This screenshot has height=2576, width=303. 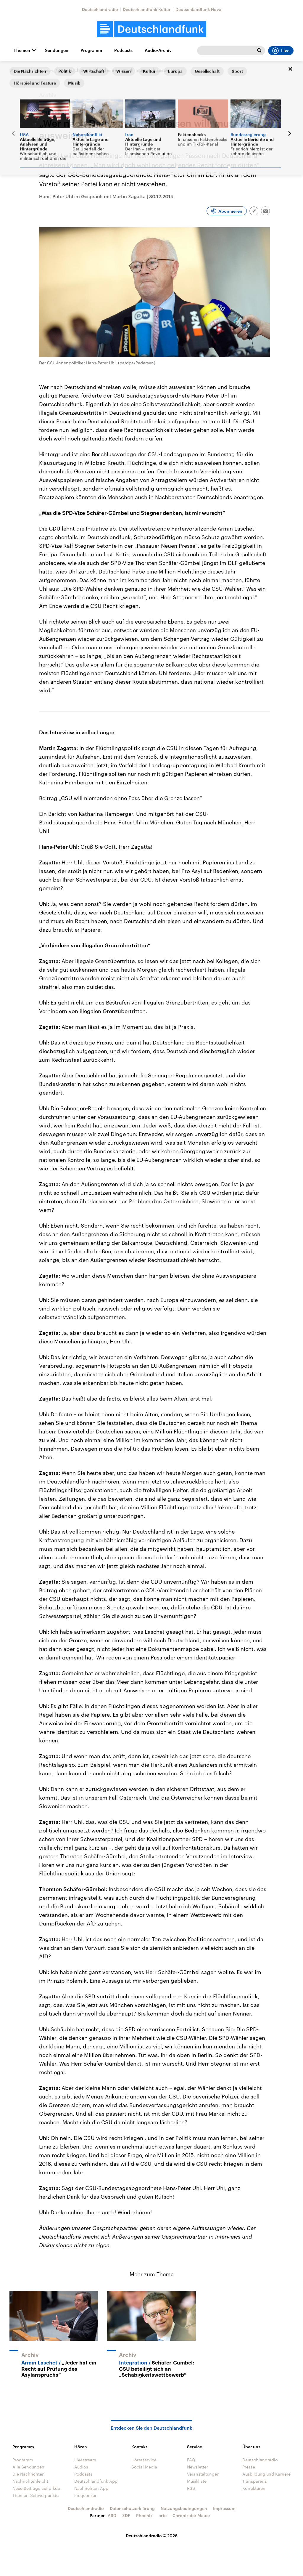 What do you see at coordinates (197, 2481) in the screenshot?
I see `Musikliste` at bounding box center [197, 2481].